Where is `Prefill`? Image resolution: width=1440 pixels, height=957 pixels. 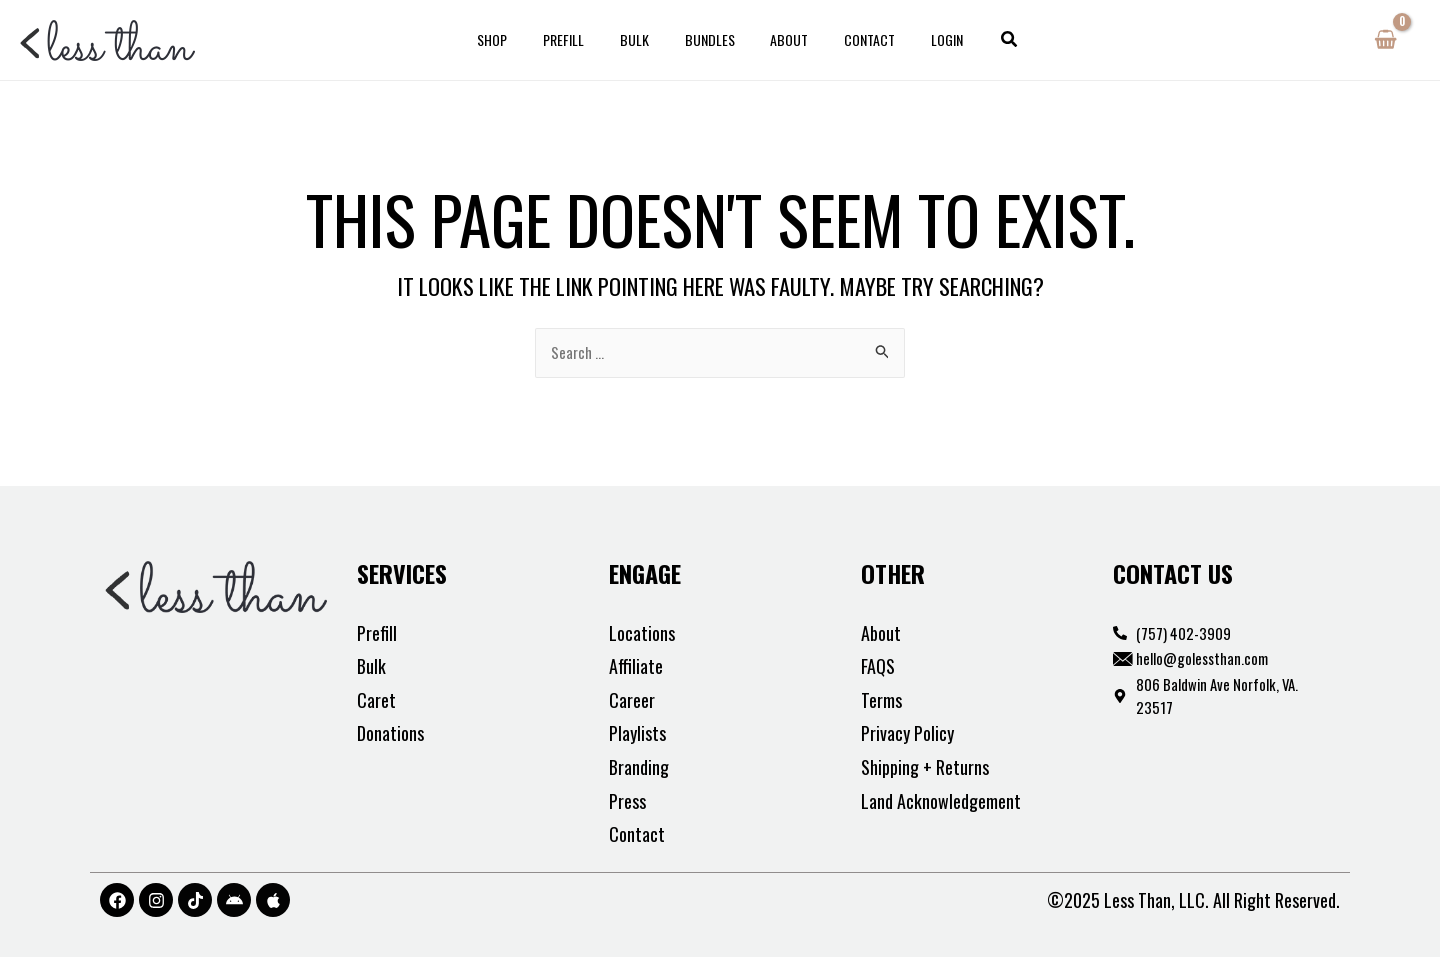 Prefill is located at coordinates (579, 39).